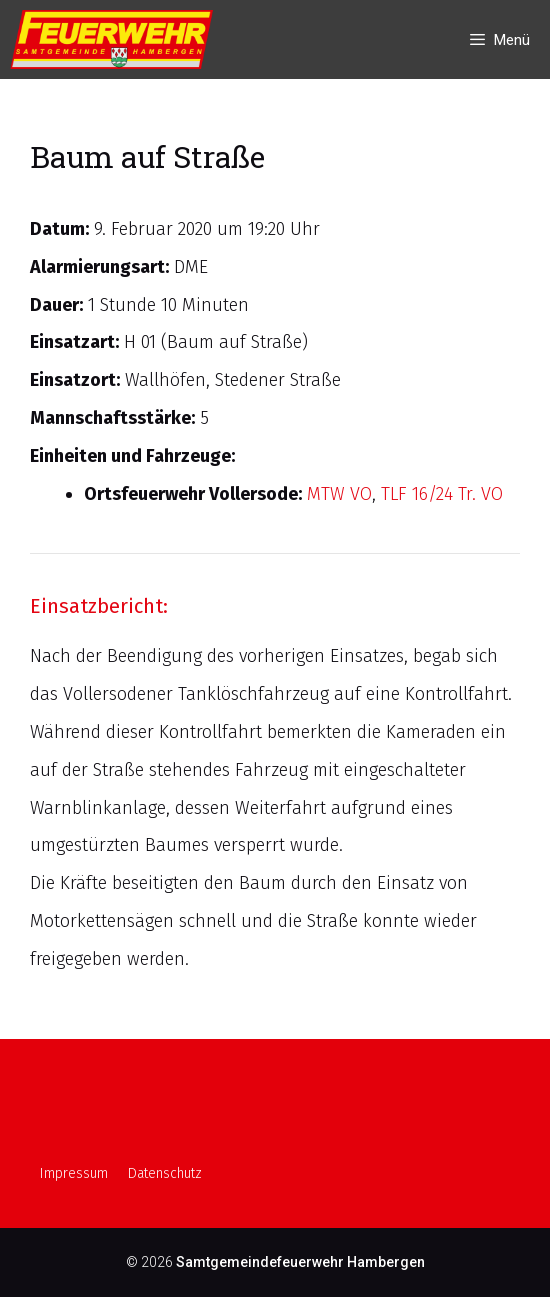  Describe the element at coordinates (74, 1173) in the screenshot. I see `Impressum` at that location.